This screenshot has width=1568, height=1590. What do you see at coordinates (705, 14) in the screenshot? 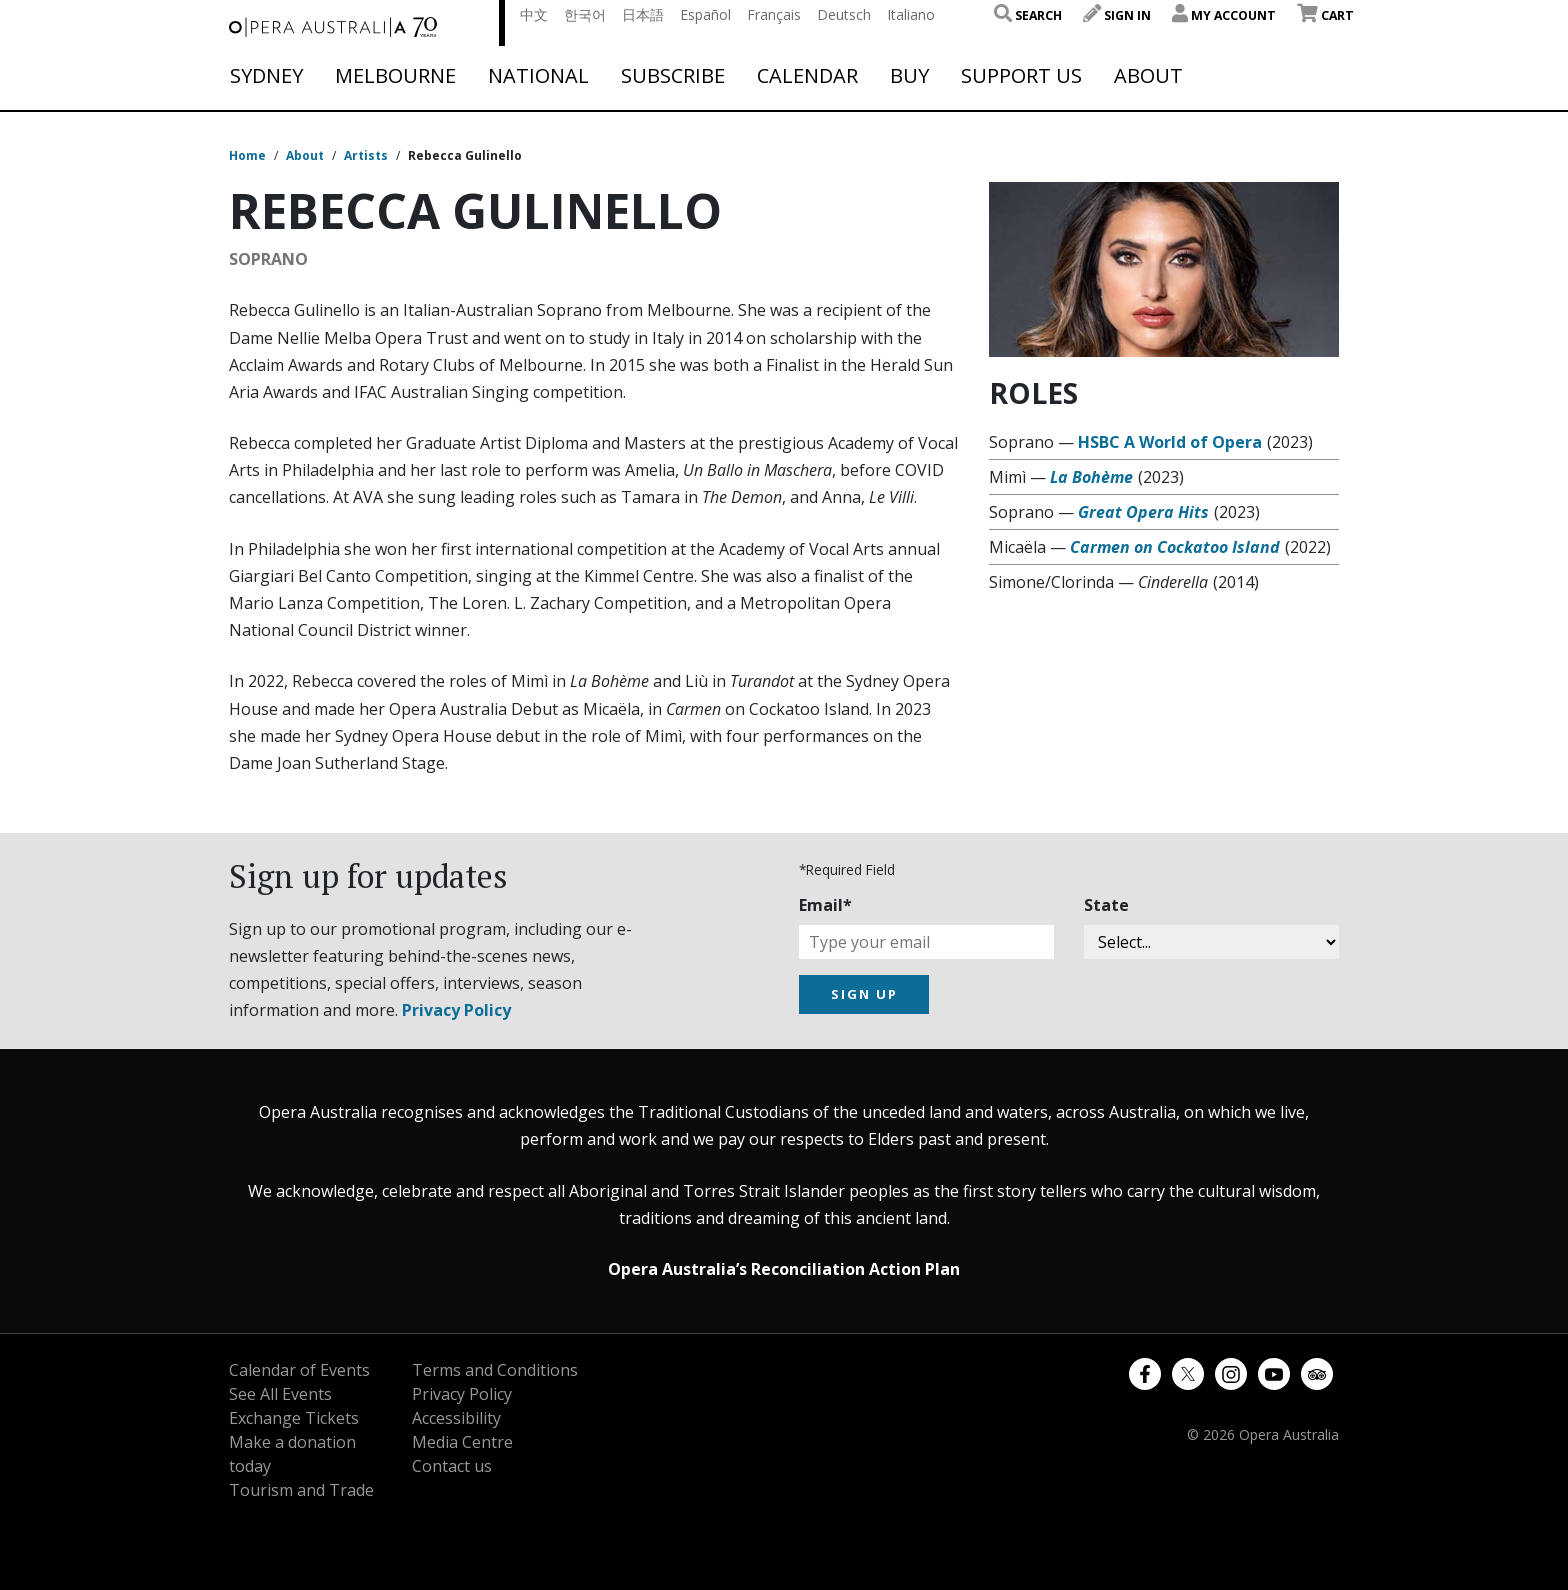
I see `Español` at bounding box center [705, 14].